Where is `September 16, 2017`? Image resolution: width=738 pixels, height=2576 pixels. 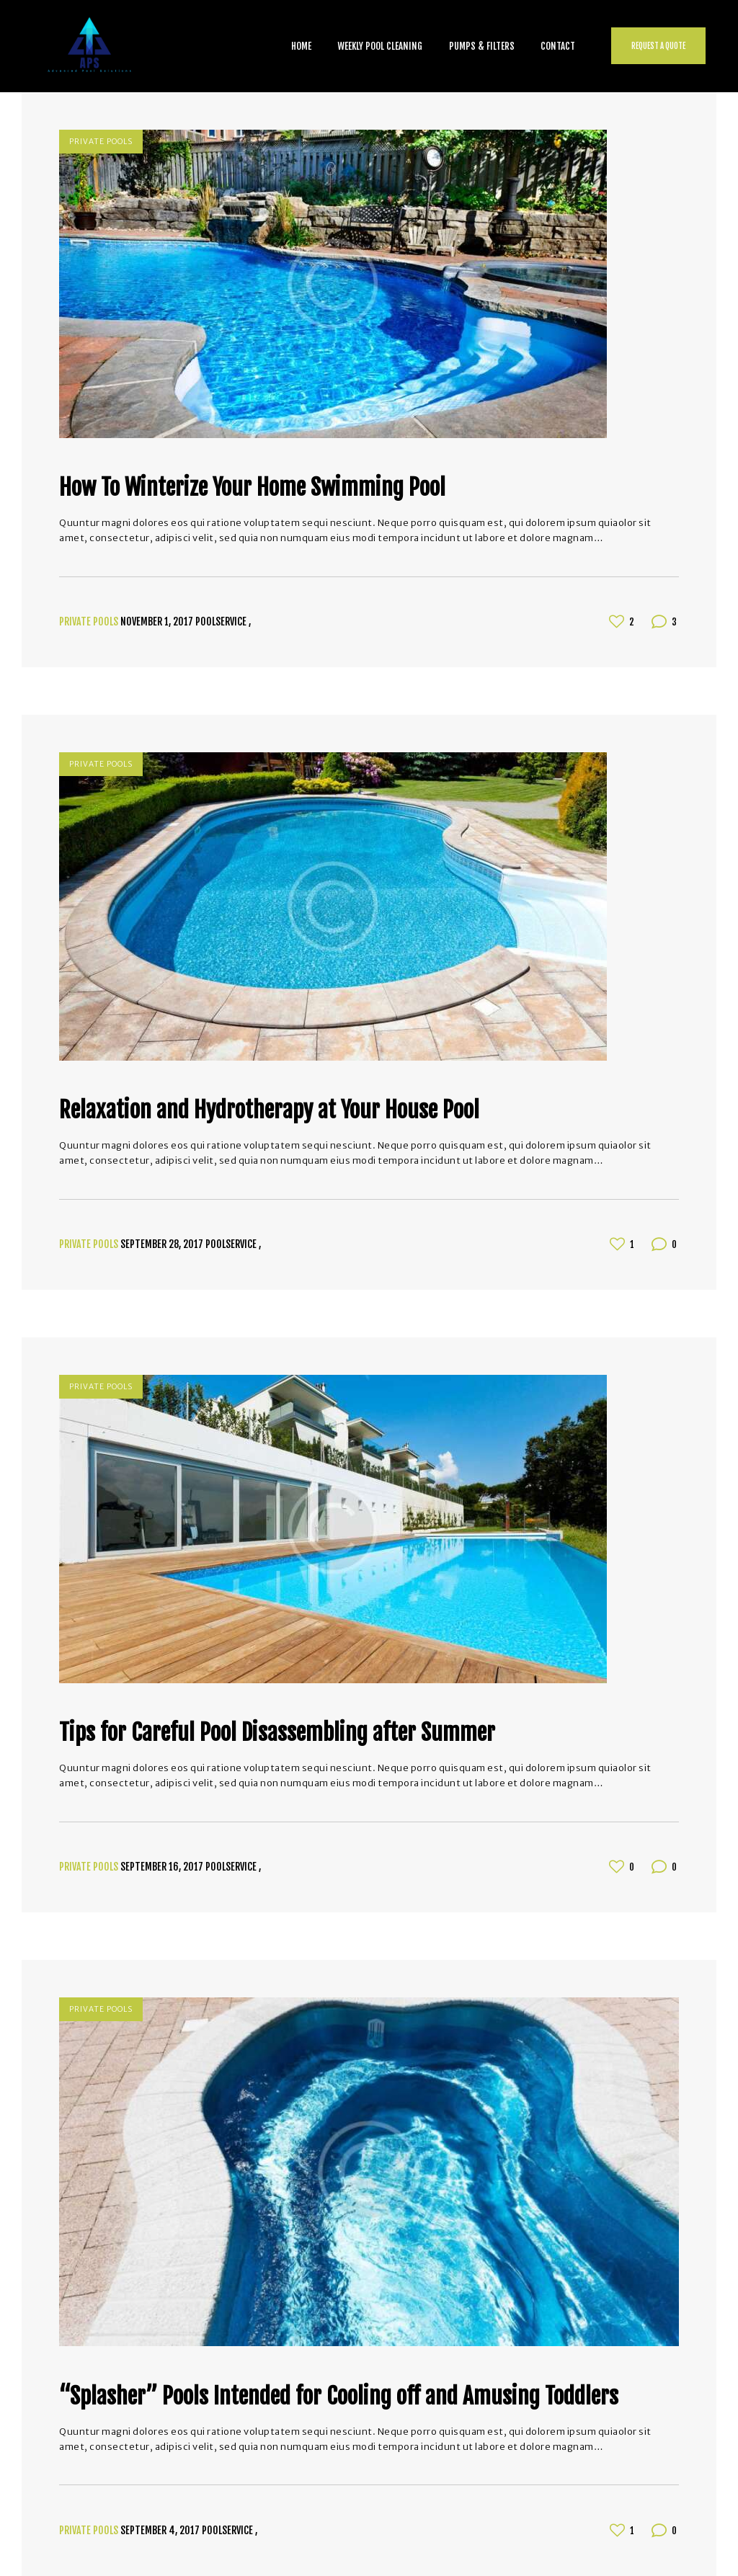
September 16, 2017 is located at coordinates (161, 1866).